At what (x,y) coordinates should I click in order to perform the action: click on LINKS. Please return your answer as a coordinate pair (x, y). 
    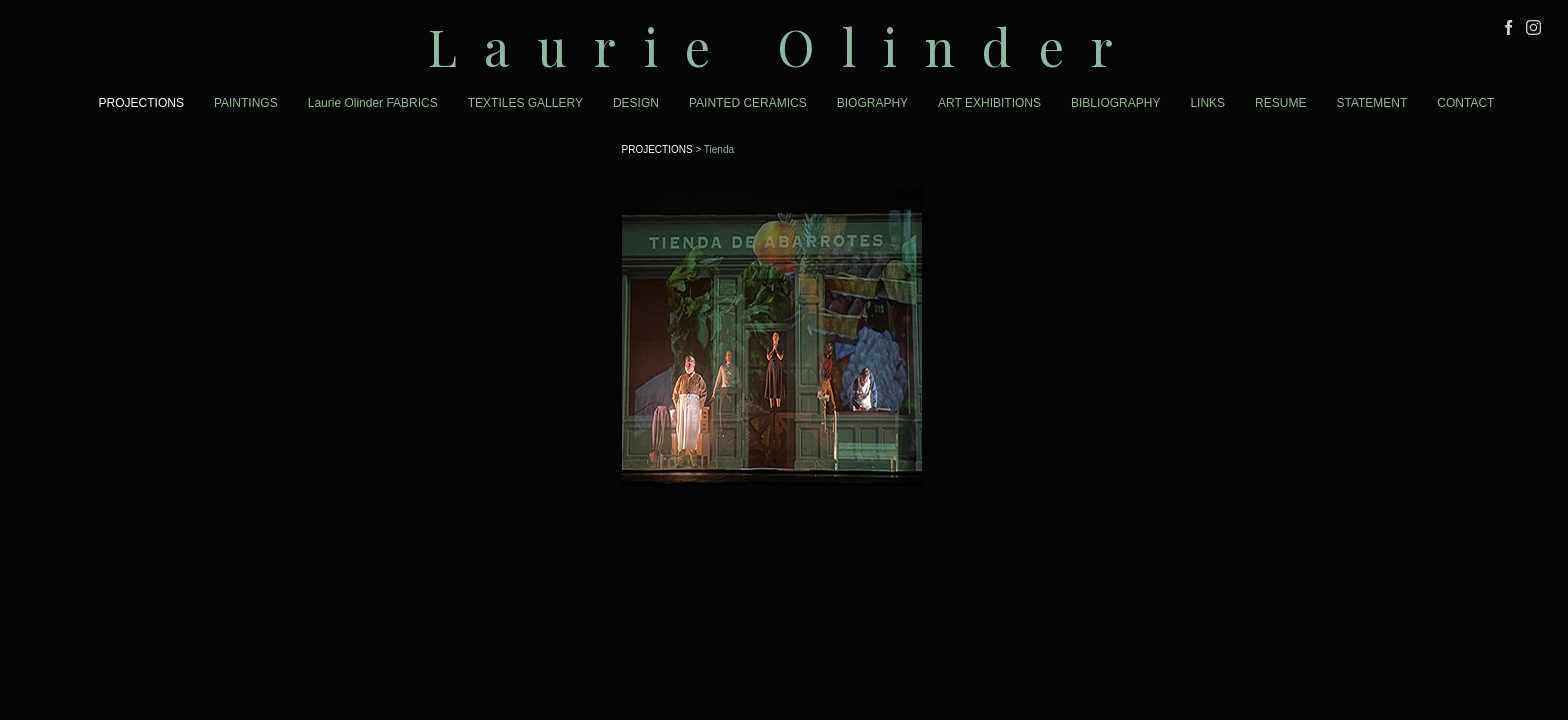
    Looking at the image, I should click on (1207, 103).